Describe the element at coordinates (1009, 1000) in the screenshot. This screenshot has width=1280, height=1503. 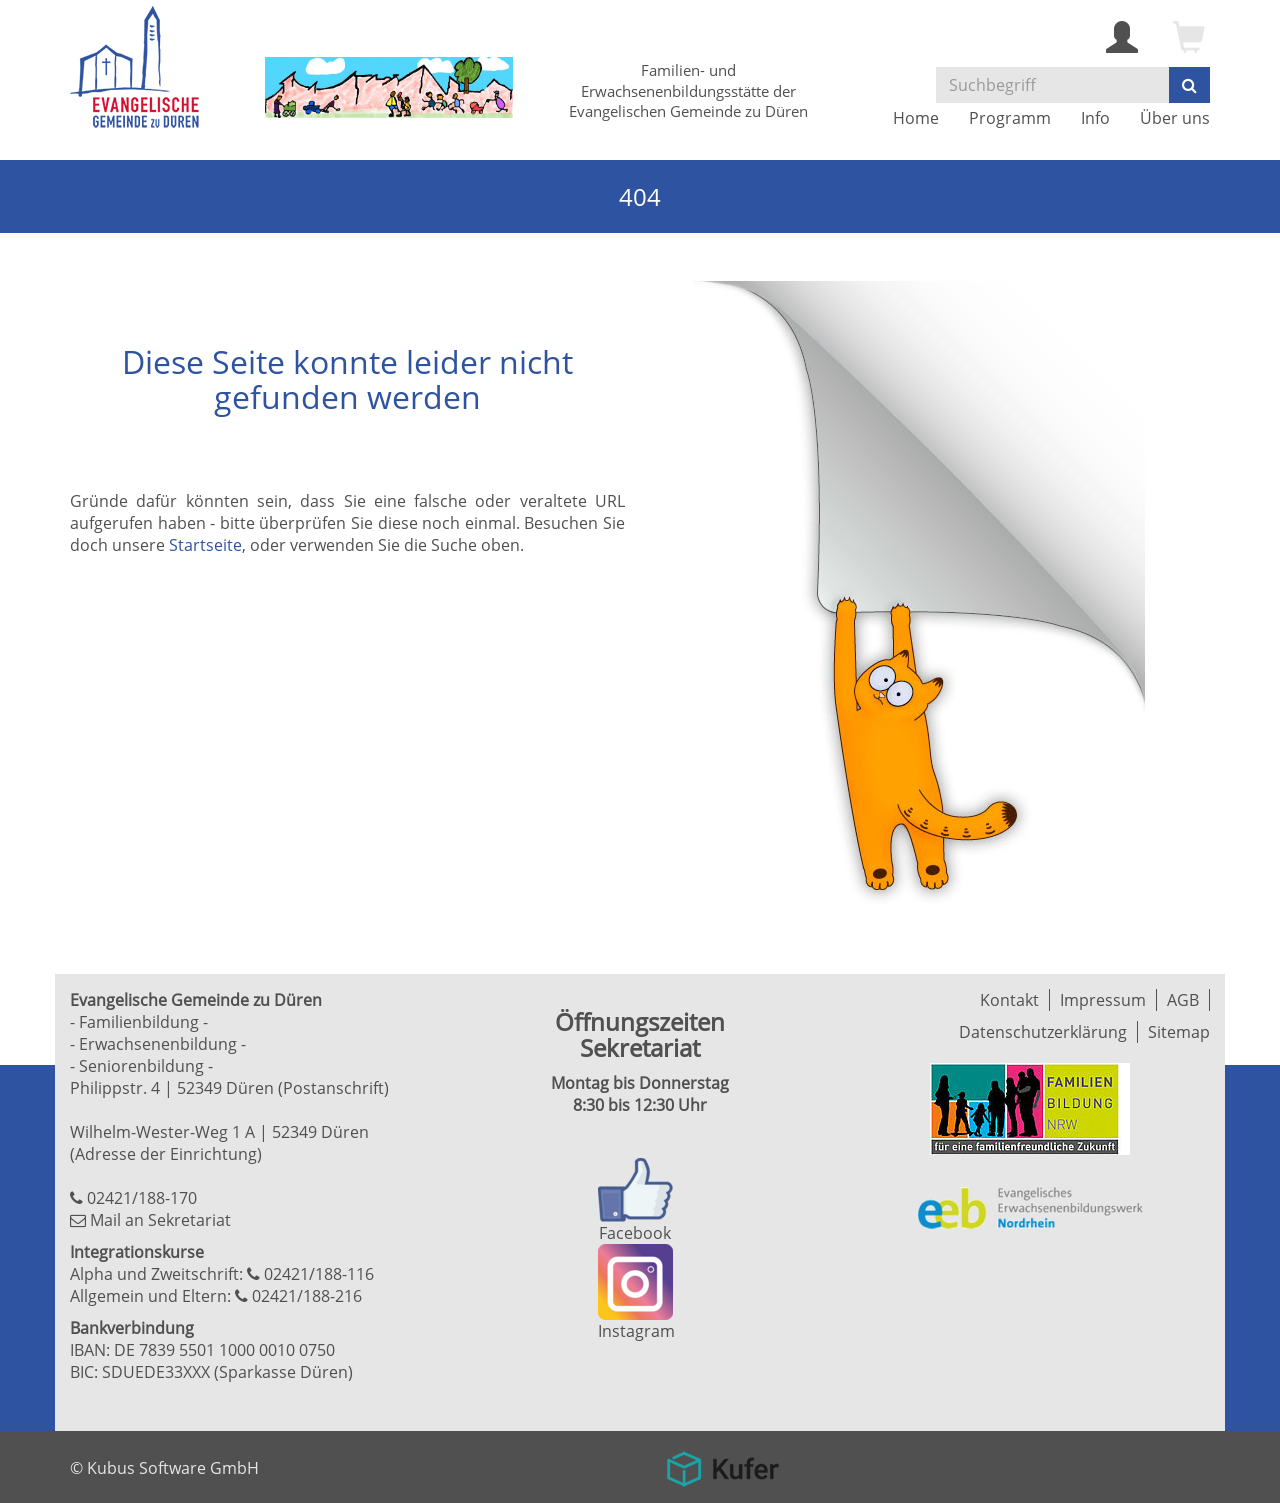
I see `Kontakt` at that location.